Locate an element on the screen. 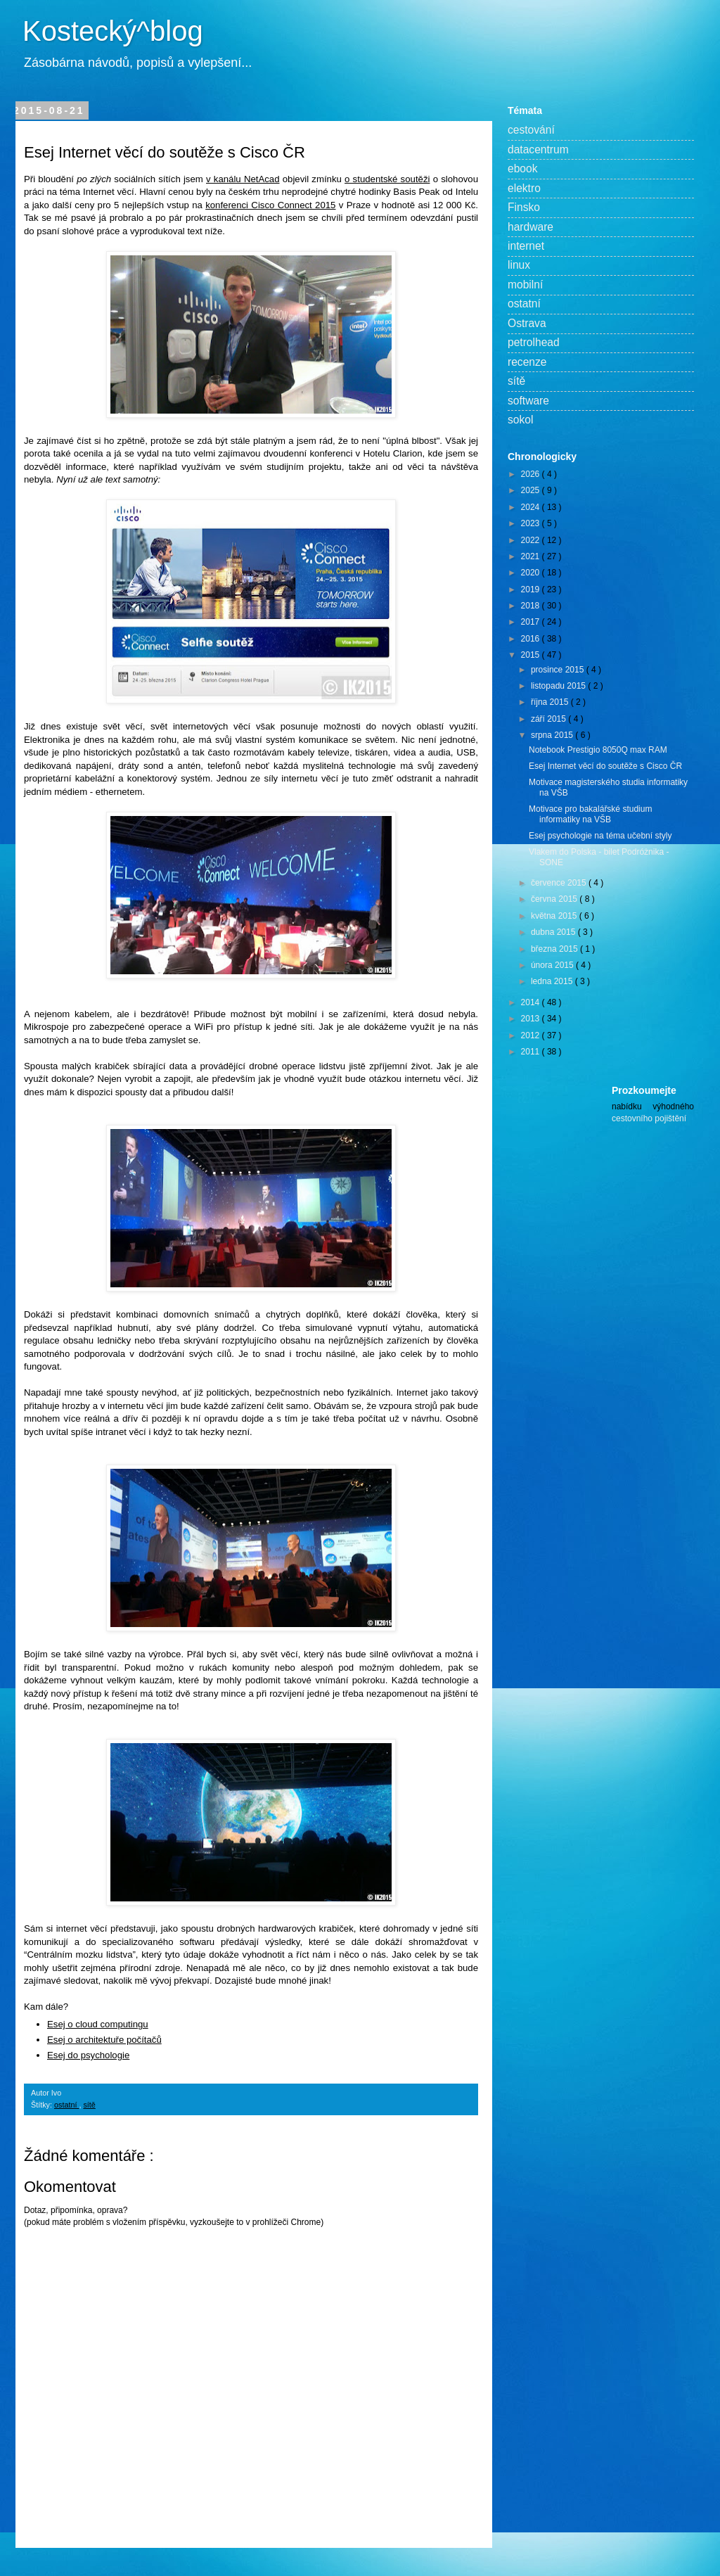  sokol is located at coordinates (520, 420).